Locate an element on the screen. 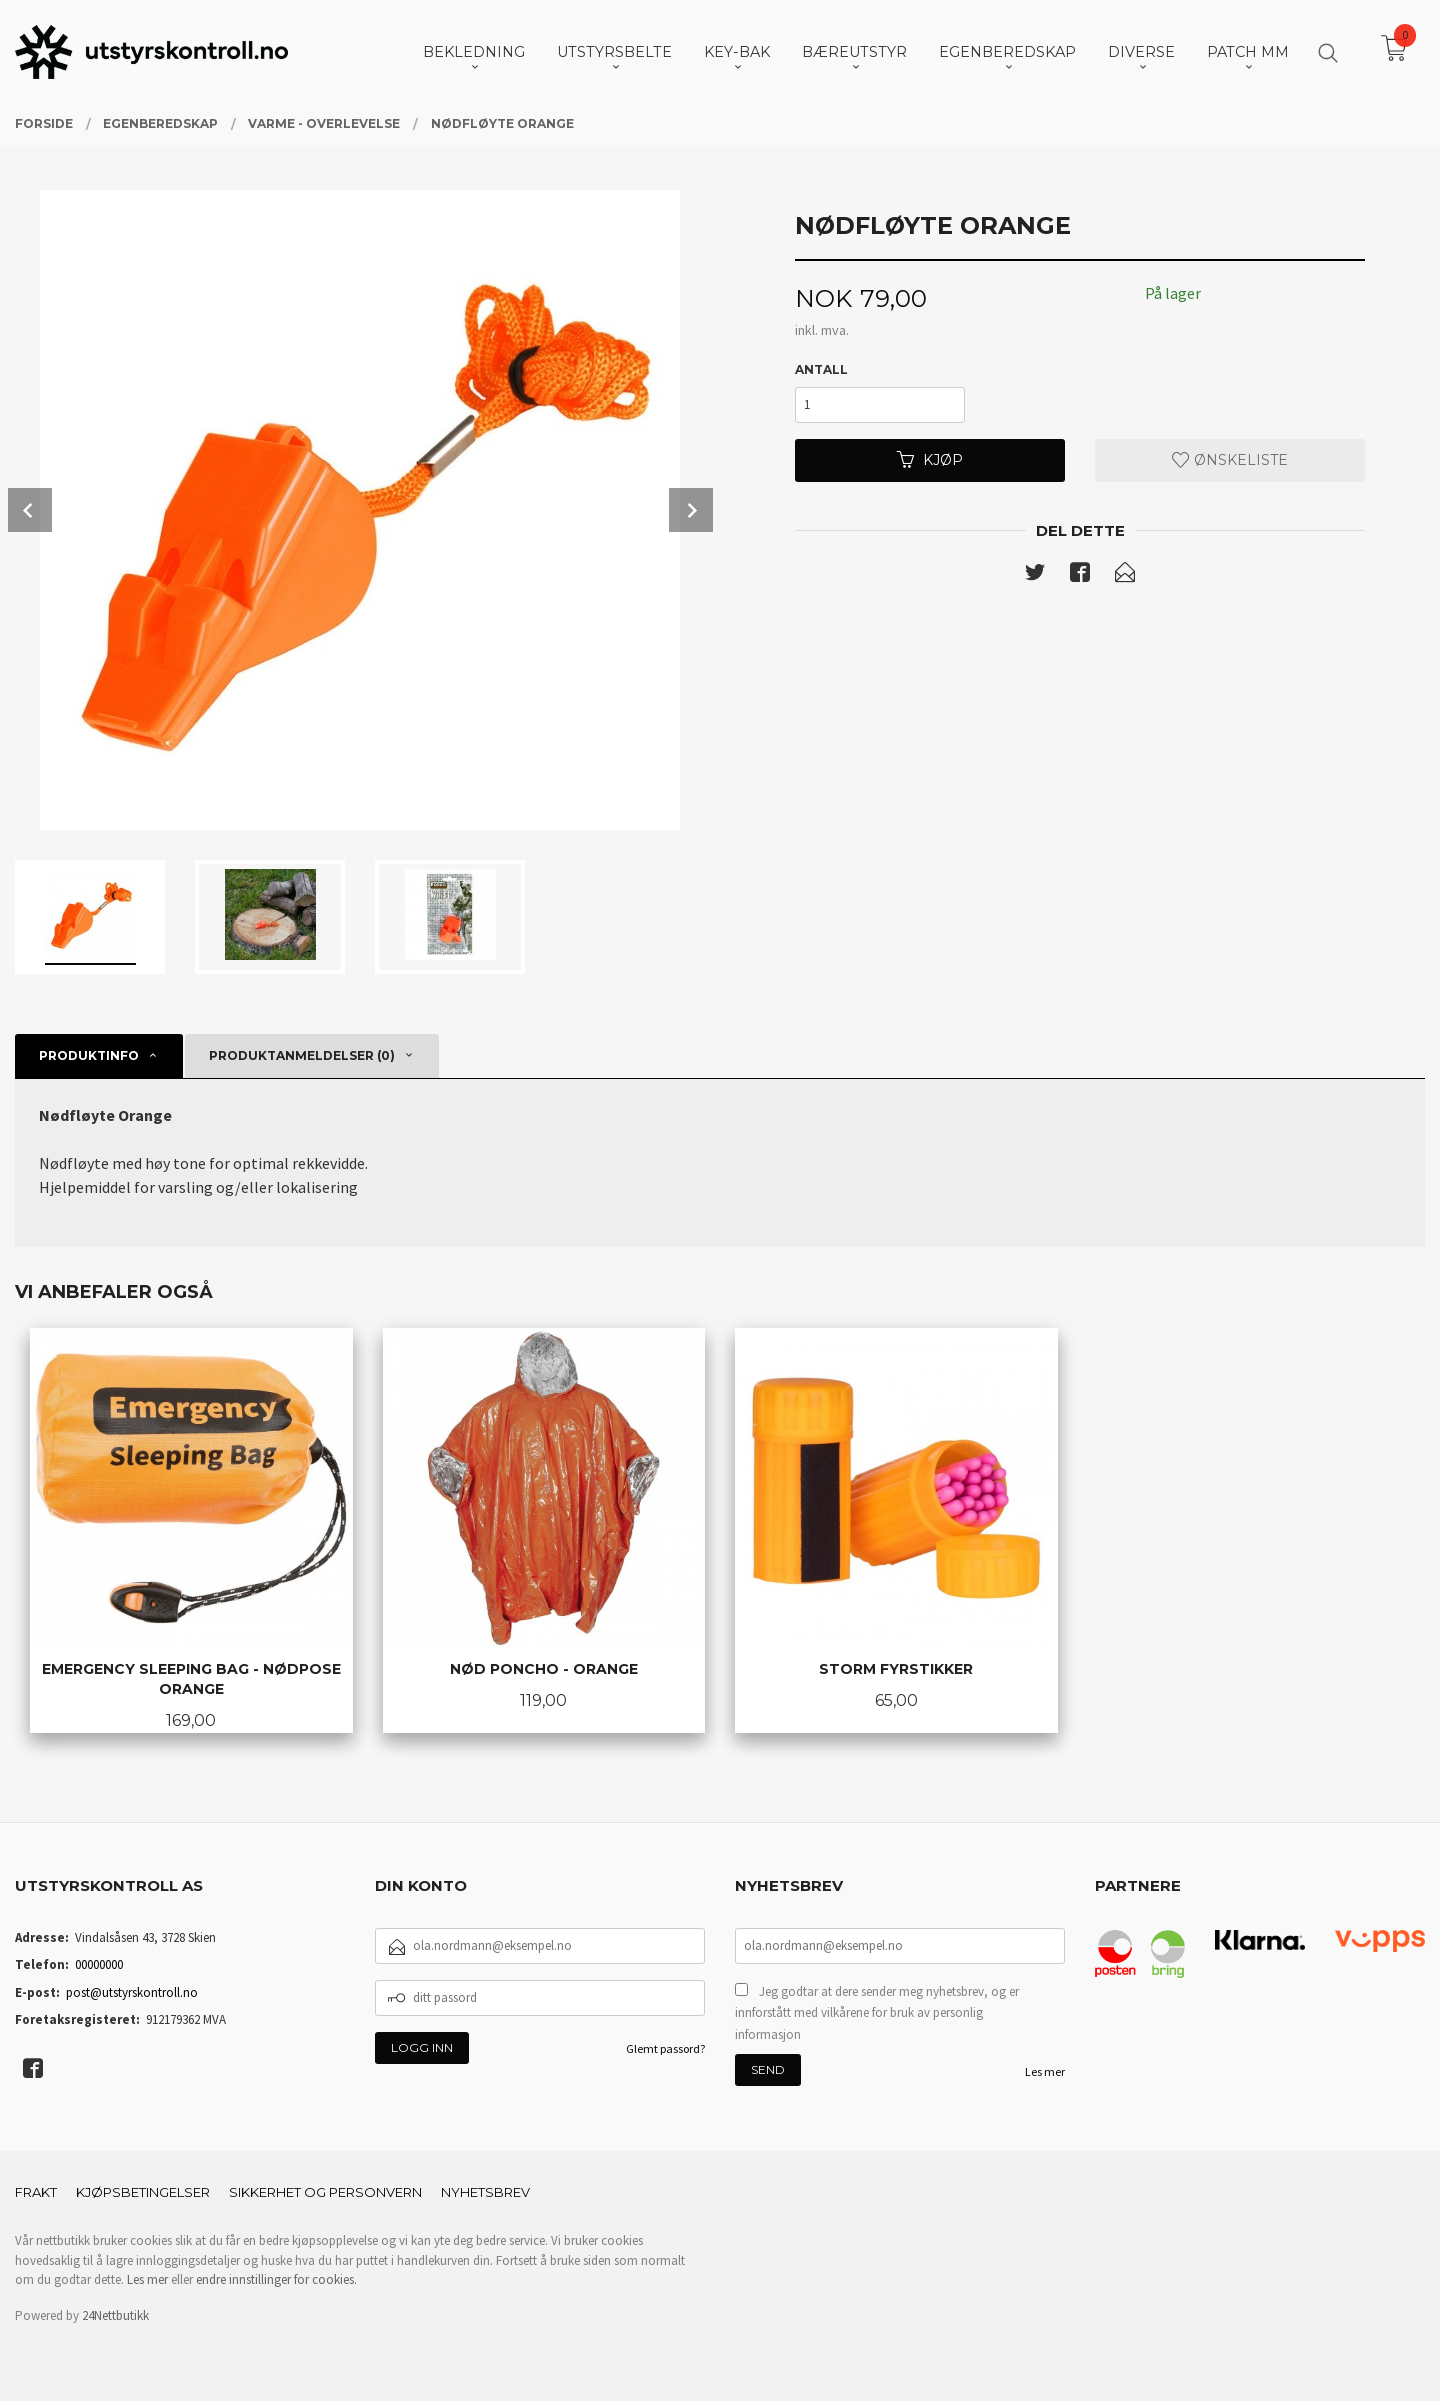 The height and width of the screenshot is (2401, 1440). 00000000 is located at coordinates (99, 1964).